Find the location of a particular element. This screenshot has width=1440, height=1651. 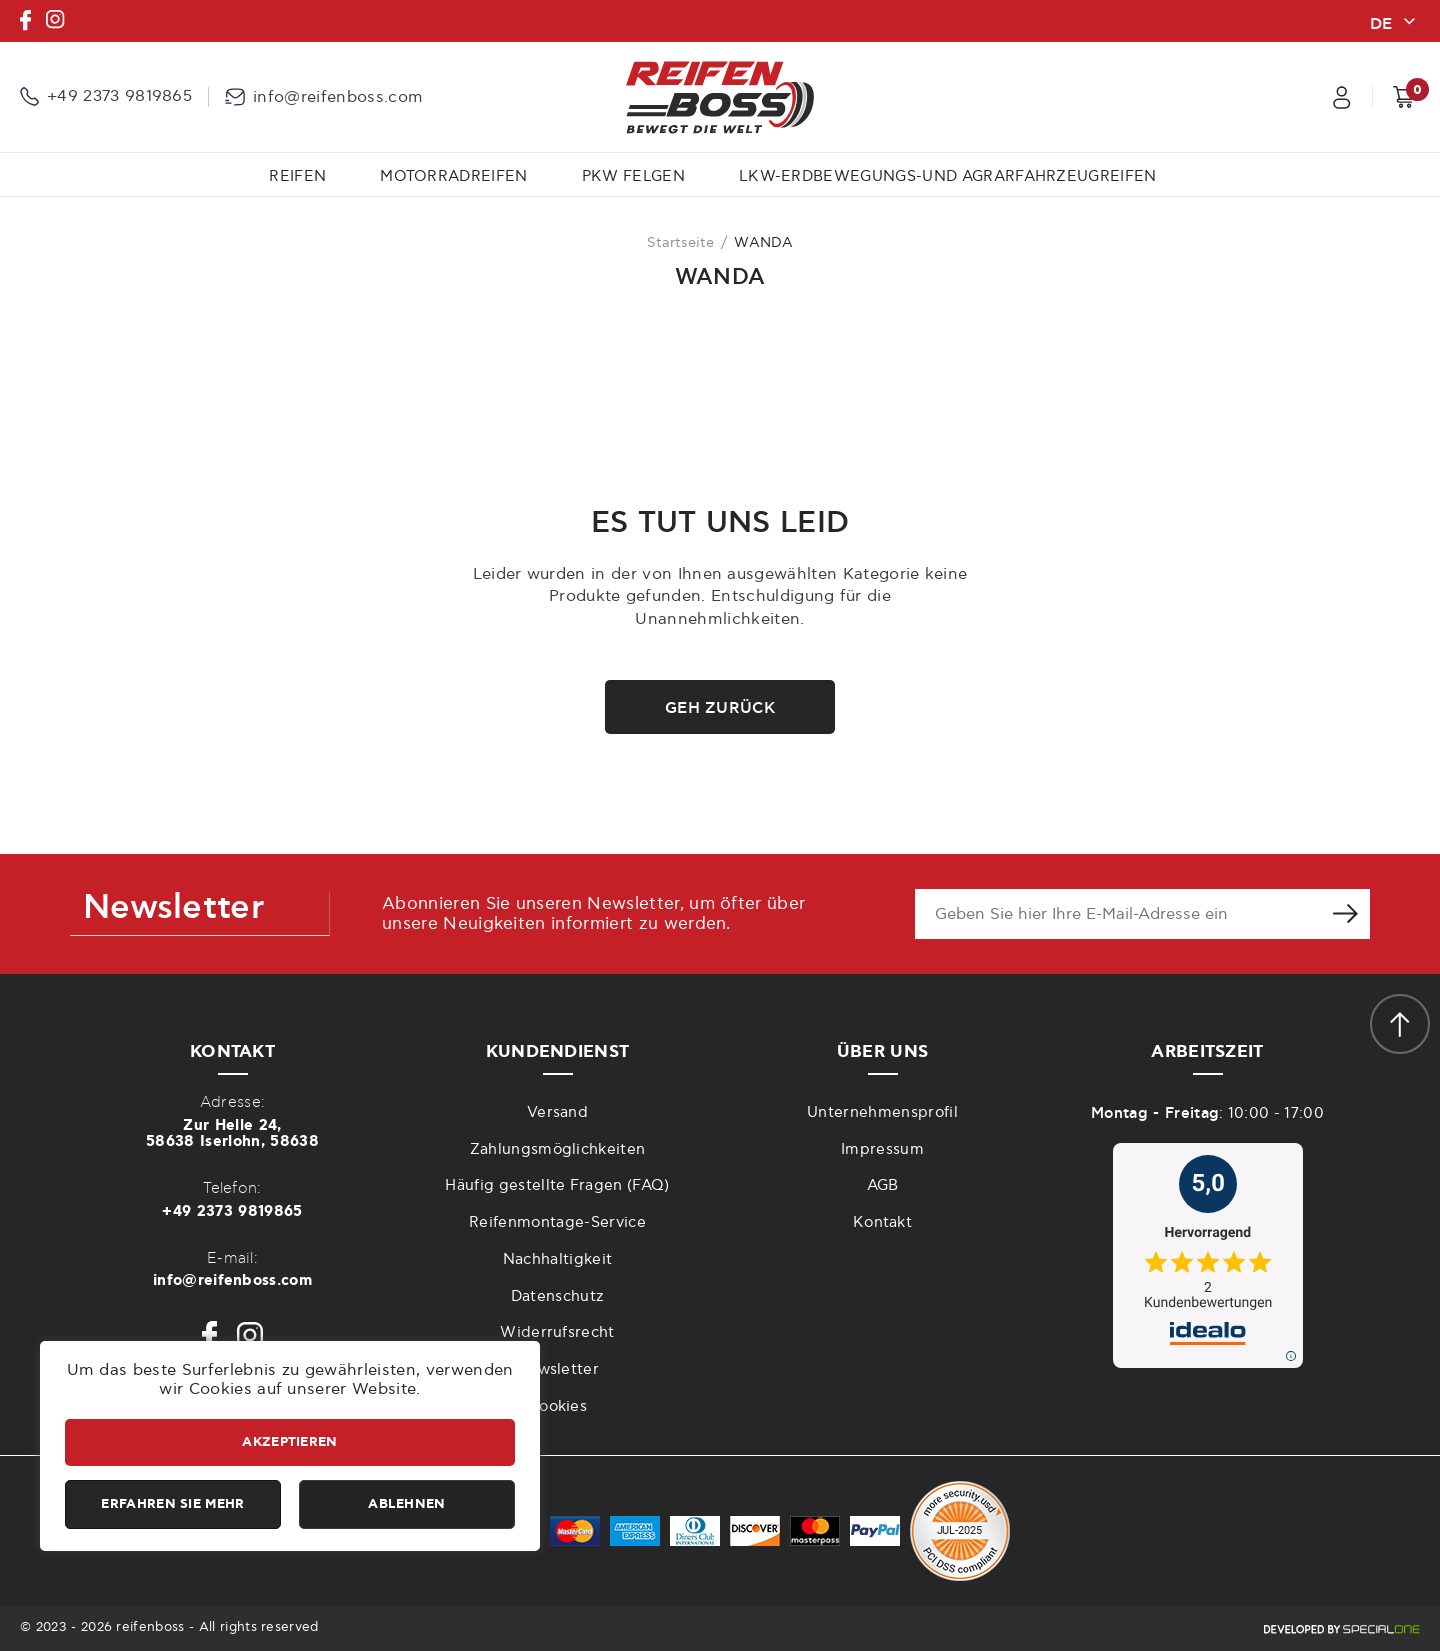

[reifenboss.com] is located at coordinates (720, 97).